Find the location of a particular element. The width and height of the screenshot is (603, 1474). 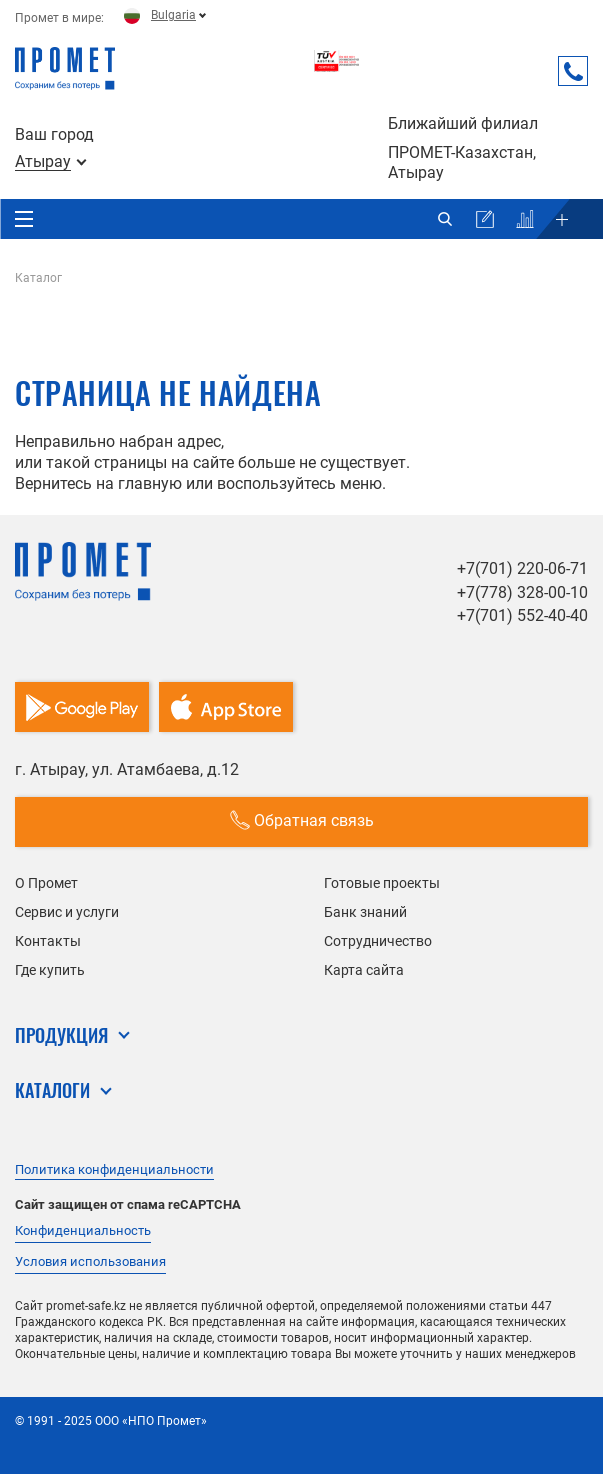

+7(778) 328-00-10 is located at coordinates (522, 592).